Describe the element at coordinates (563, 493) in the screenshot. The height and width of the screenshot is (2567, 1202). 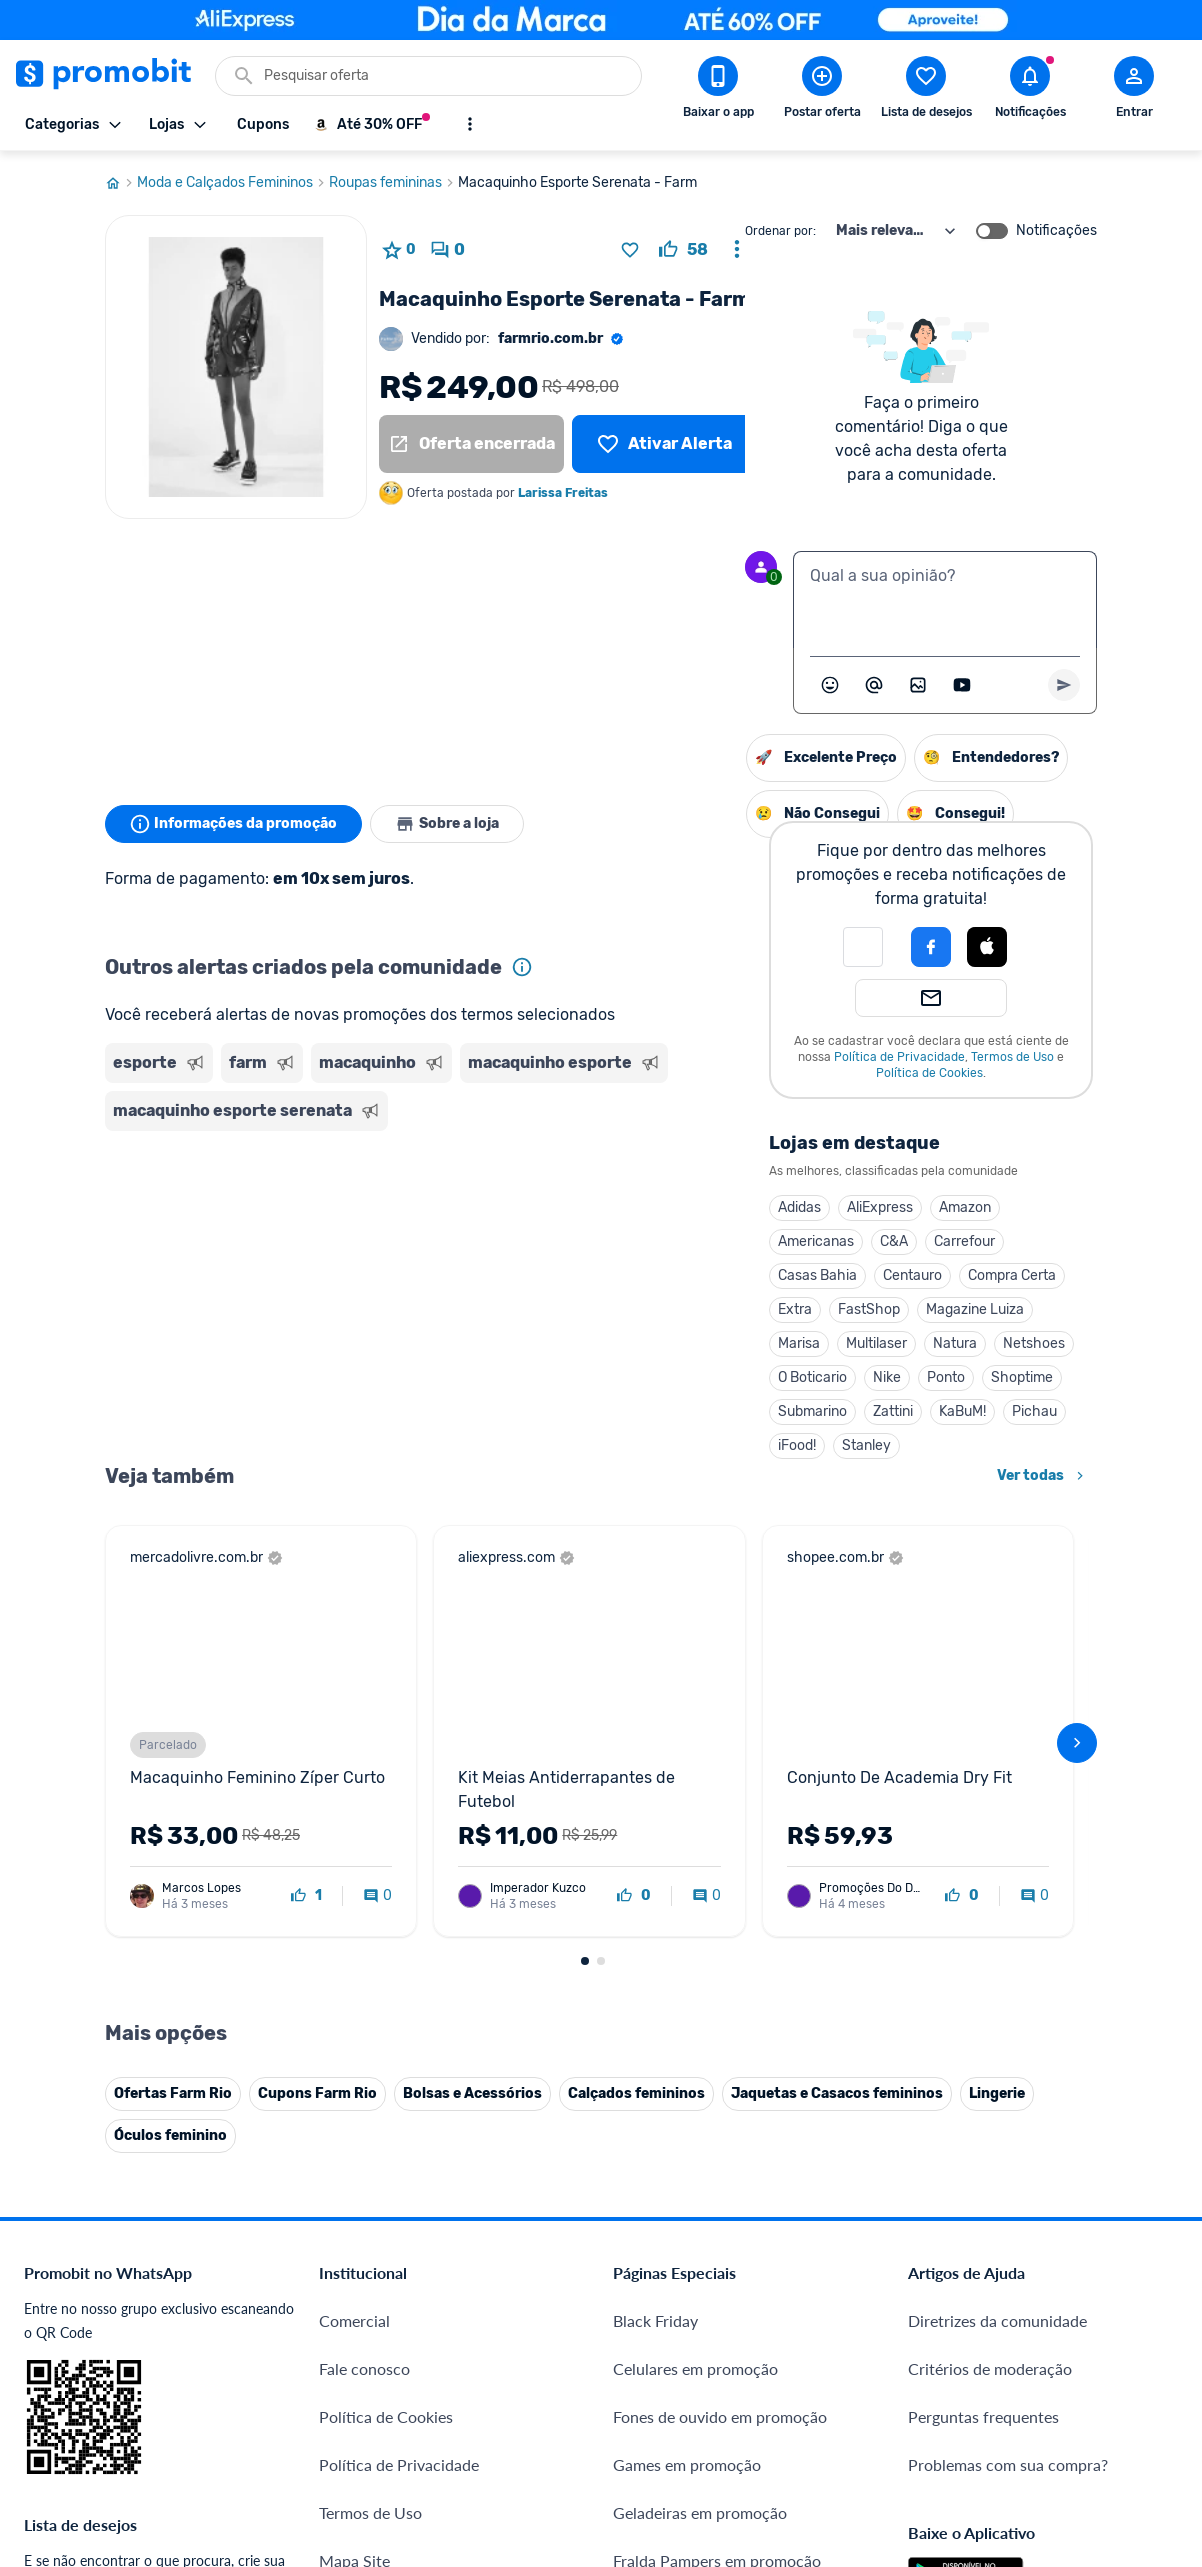
I see `Larissa Freitas` at that location.